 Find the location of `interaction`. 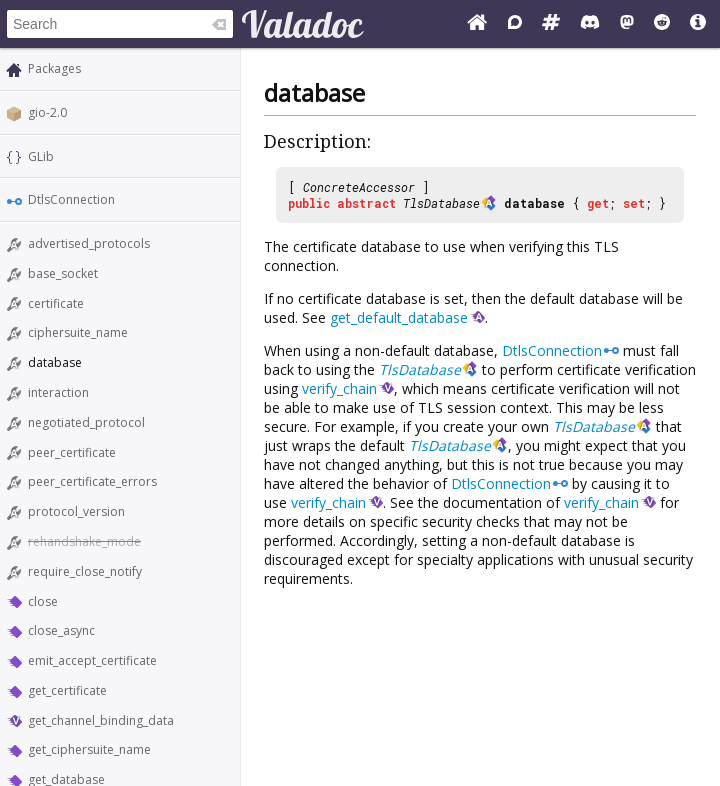

interaction is located at coordinates (58, 392).